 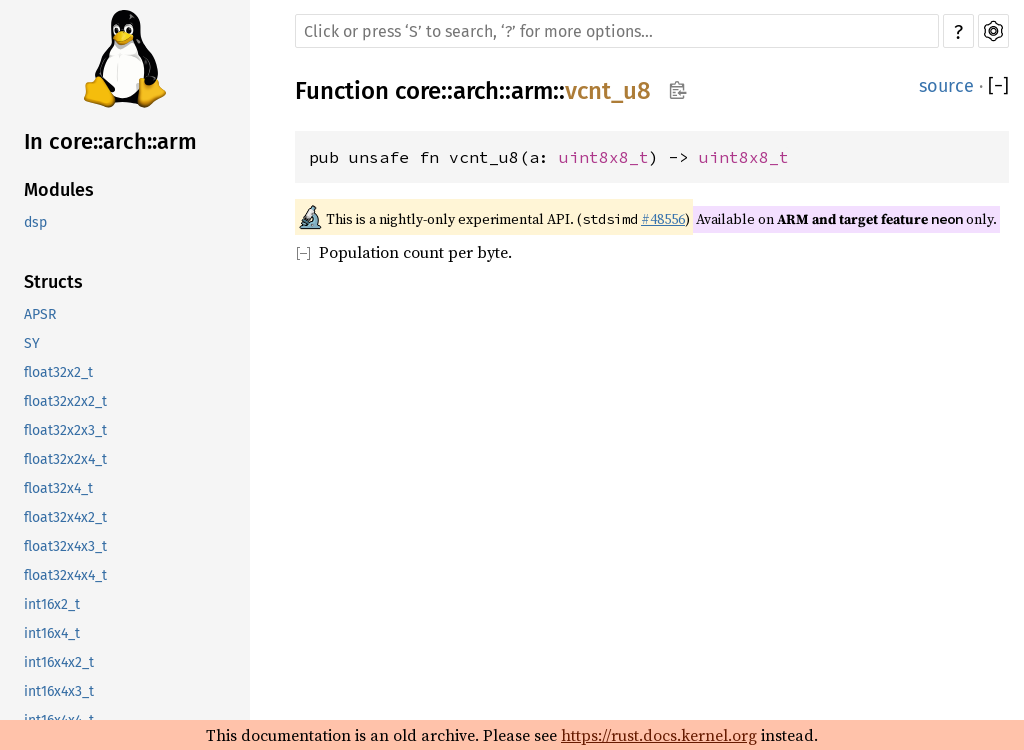 What do you see at coordinates (608, 91) in the screenshot?
I see `vcnt_u8` at bounding box center [608, 91].